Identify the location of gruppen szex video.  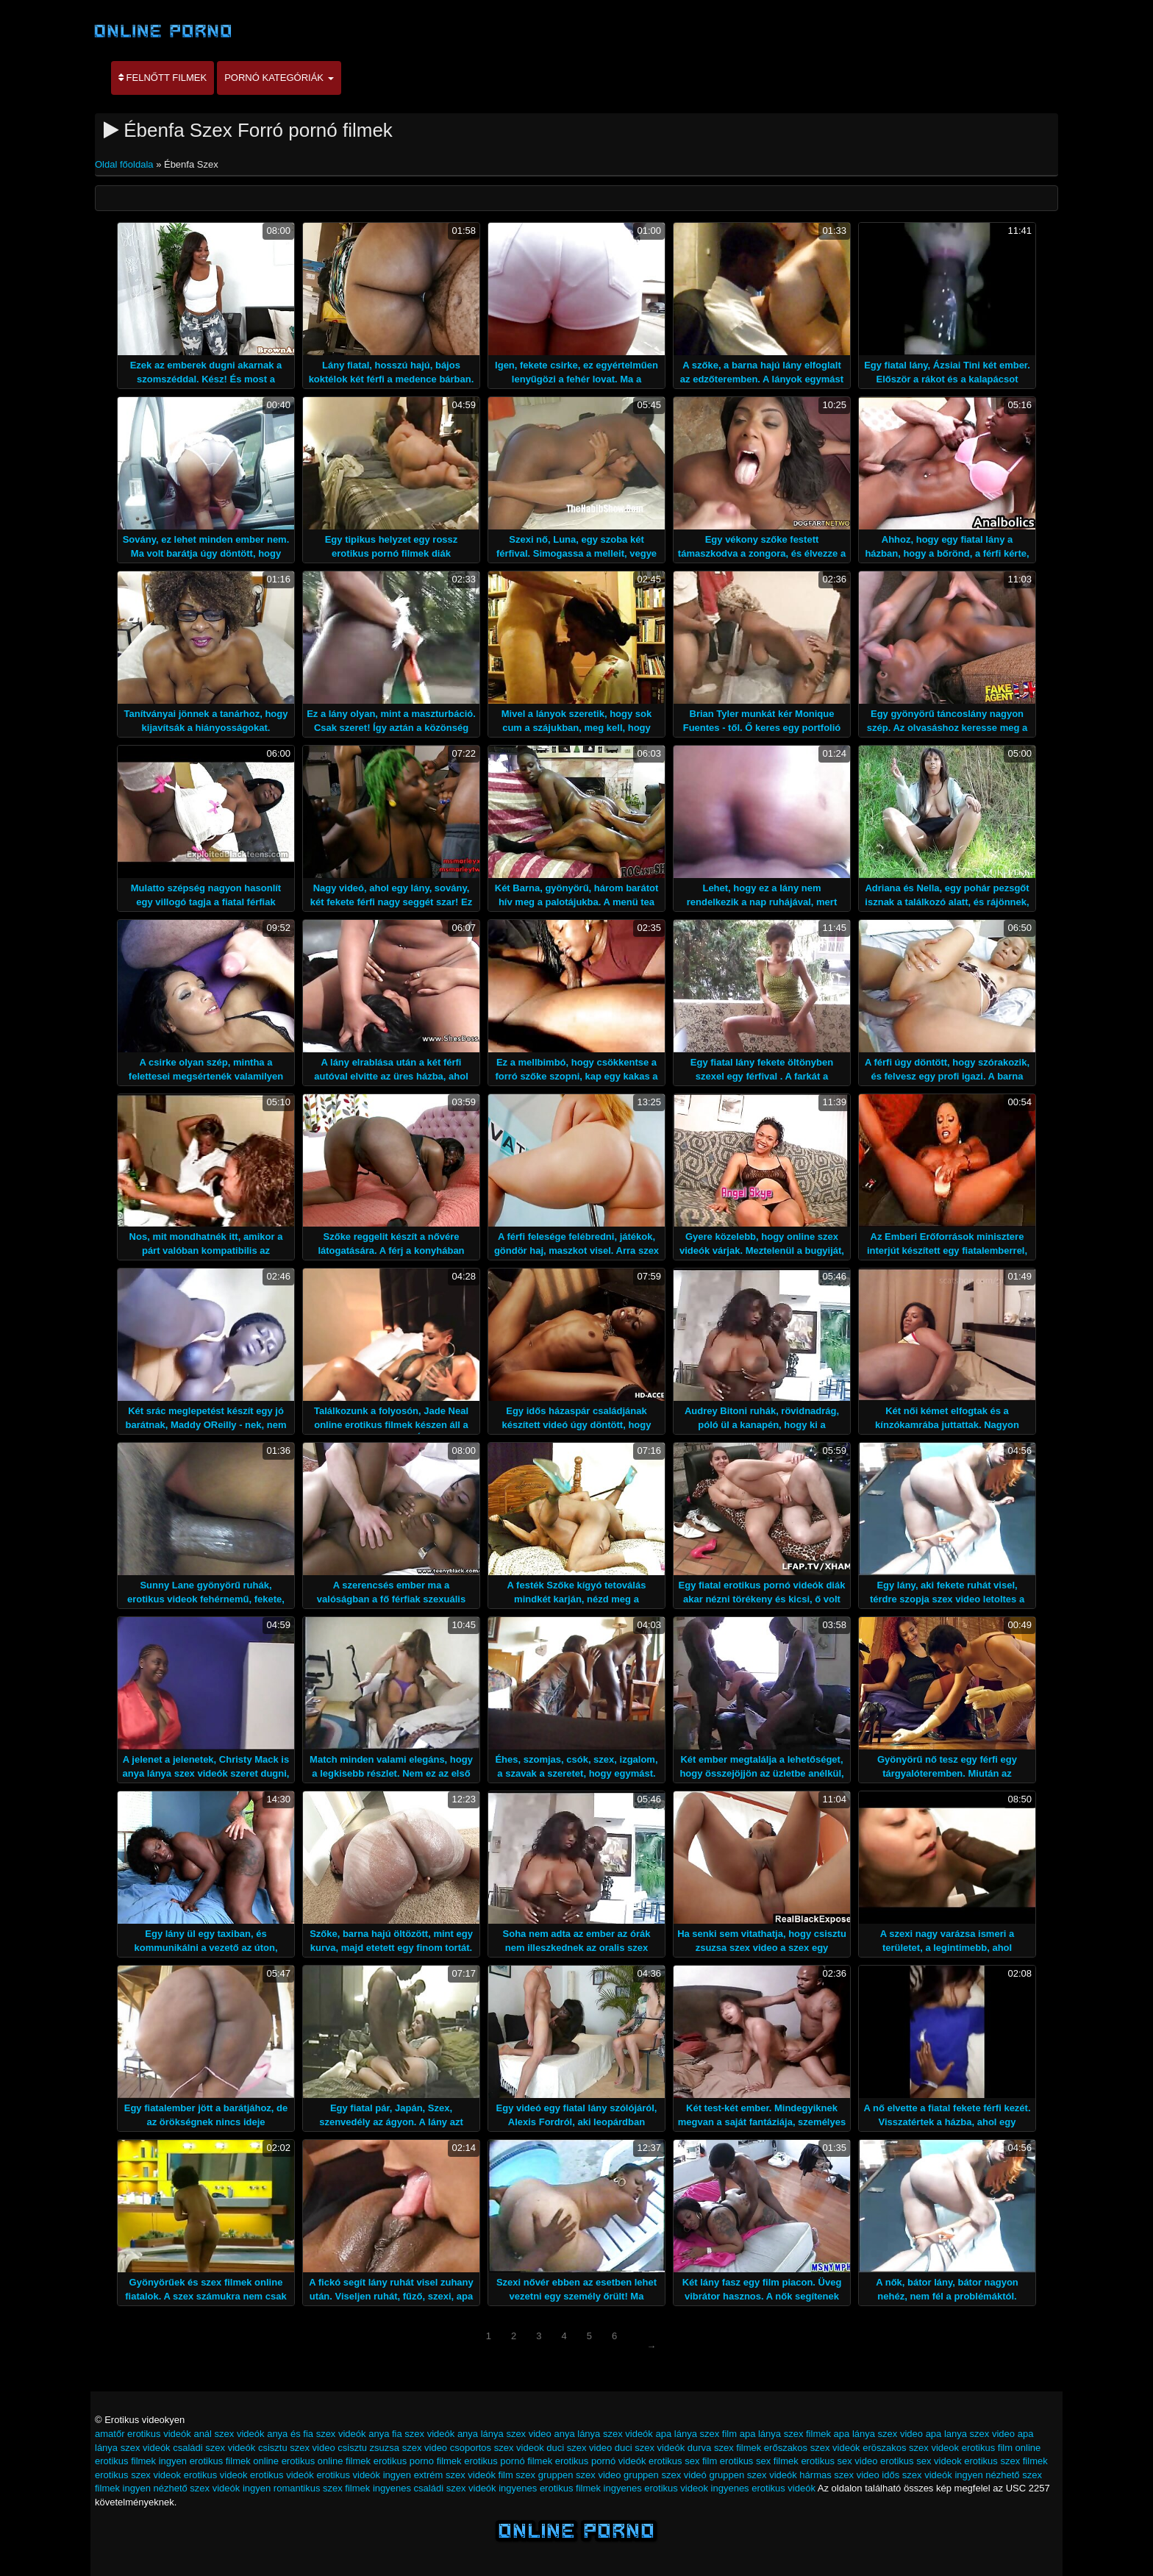
(579, 2474).